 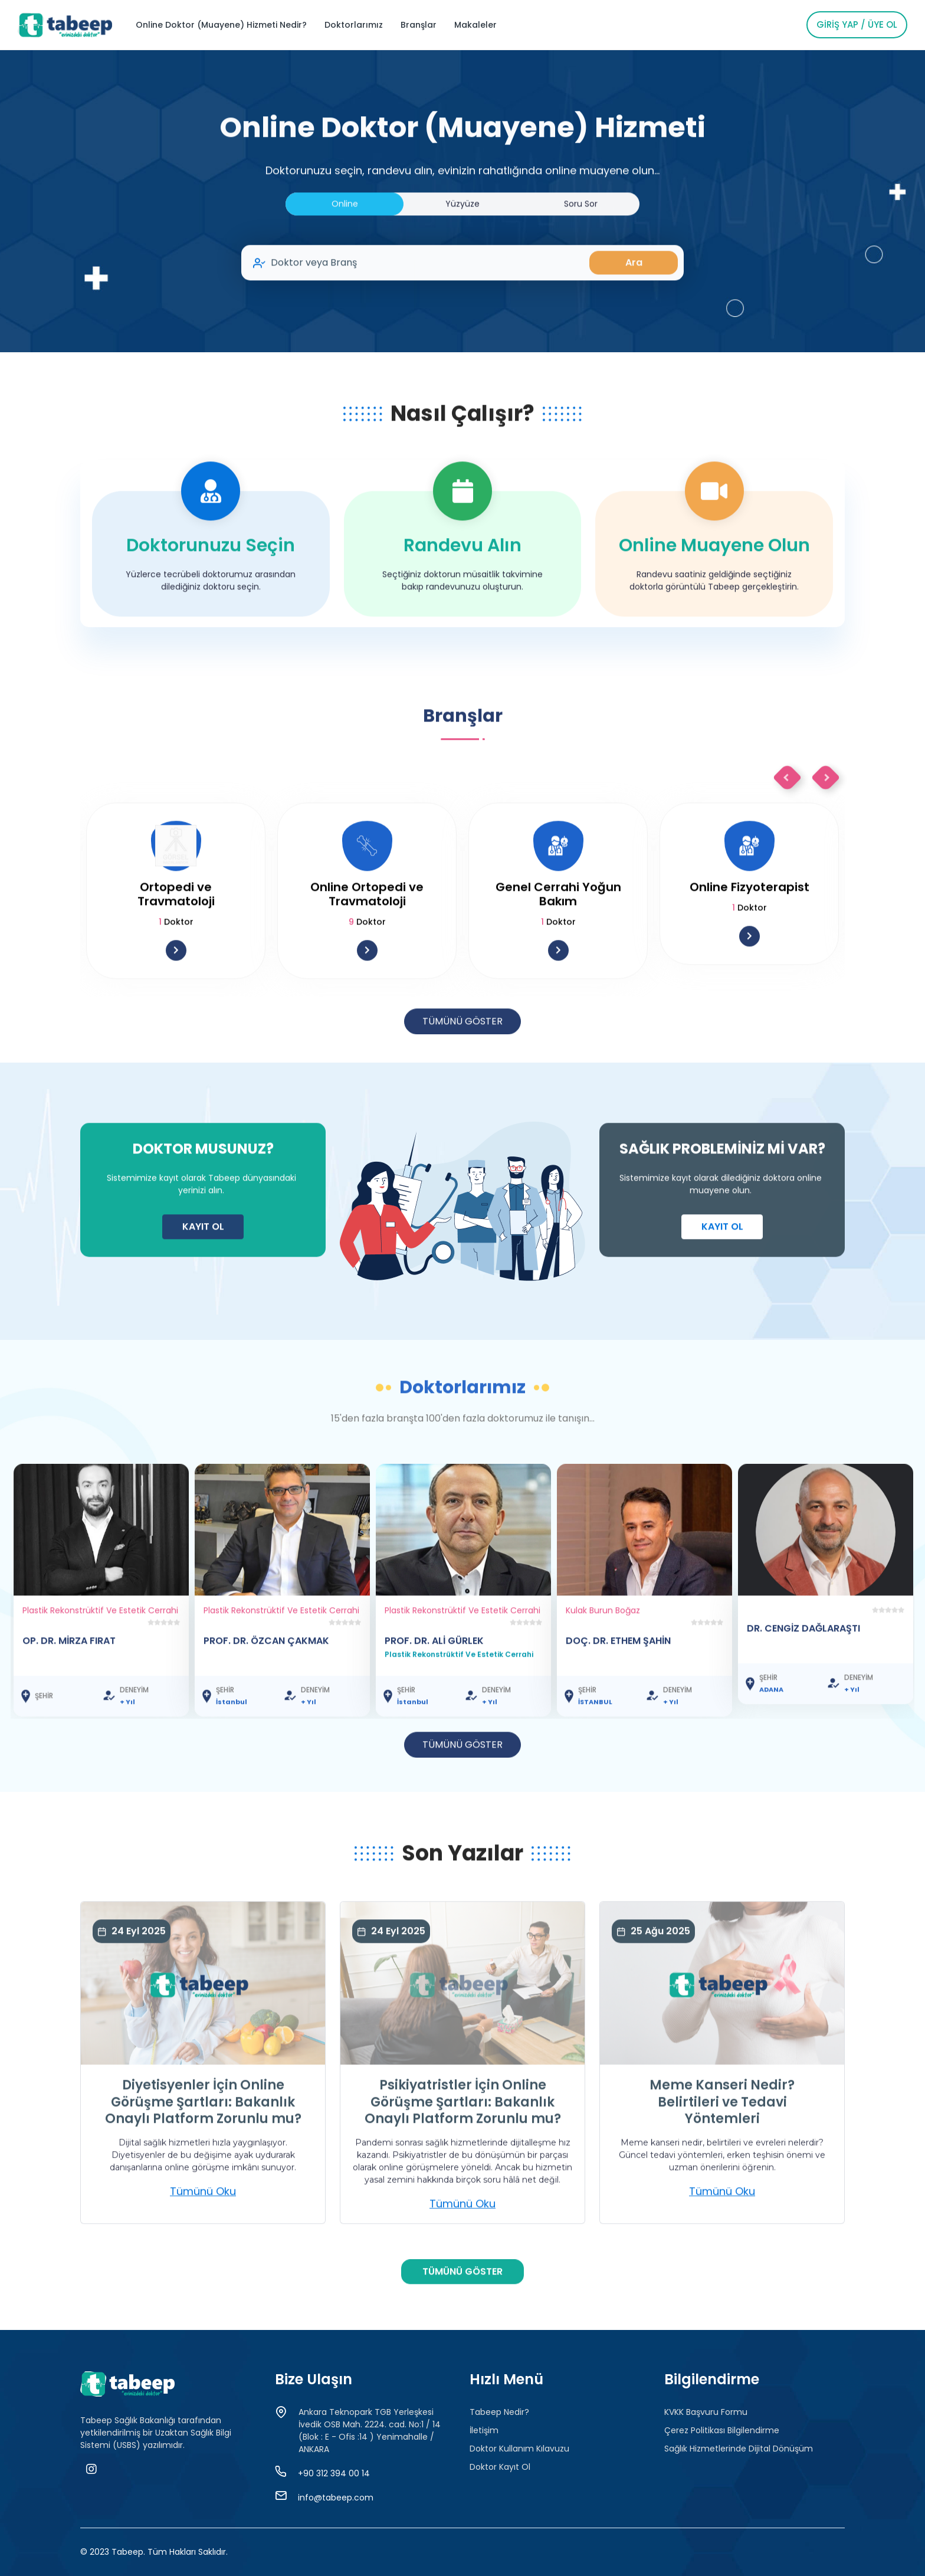 I want to click on Branşlar, so click(x=419, y=25).